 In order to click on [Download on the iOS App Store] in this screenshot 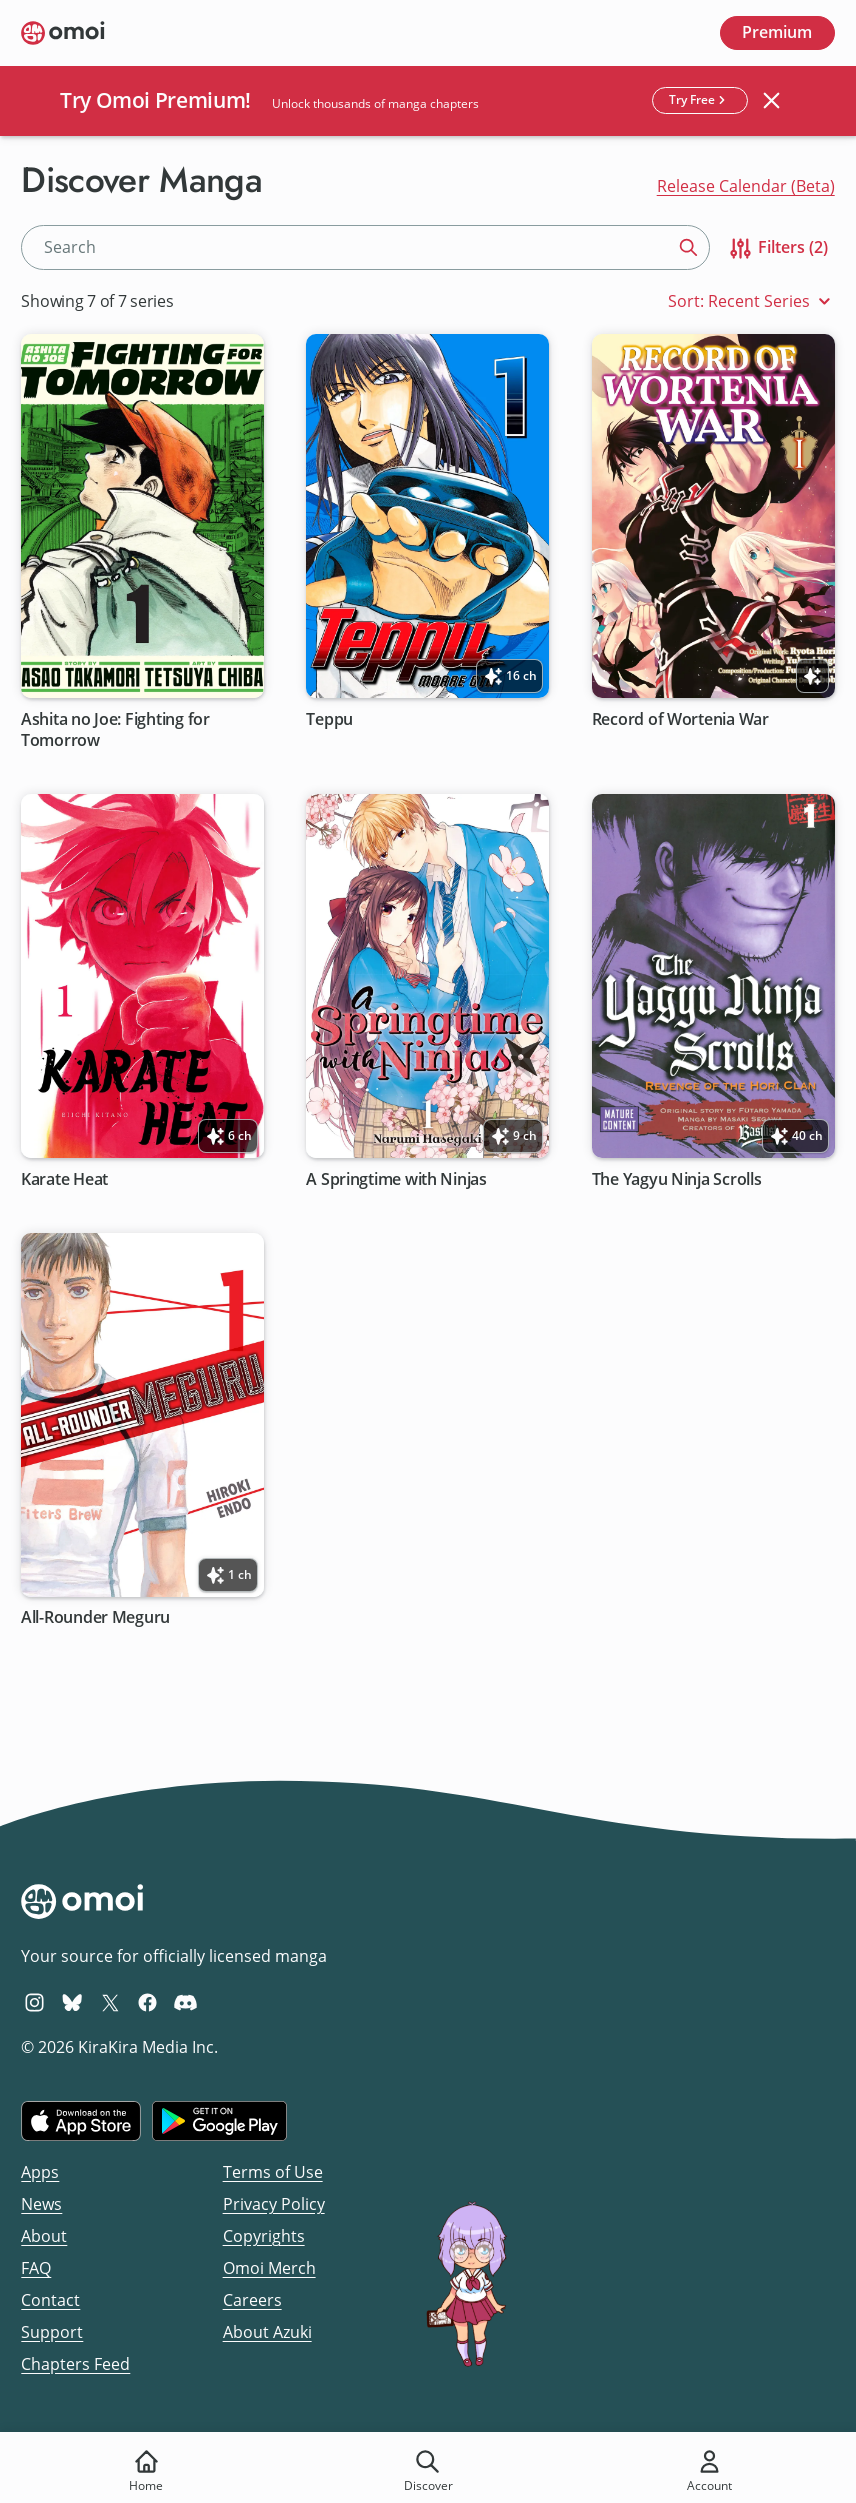, I will do `click(81, 2121)`.